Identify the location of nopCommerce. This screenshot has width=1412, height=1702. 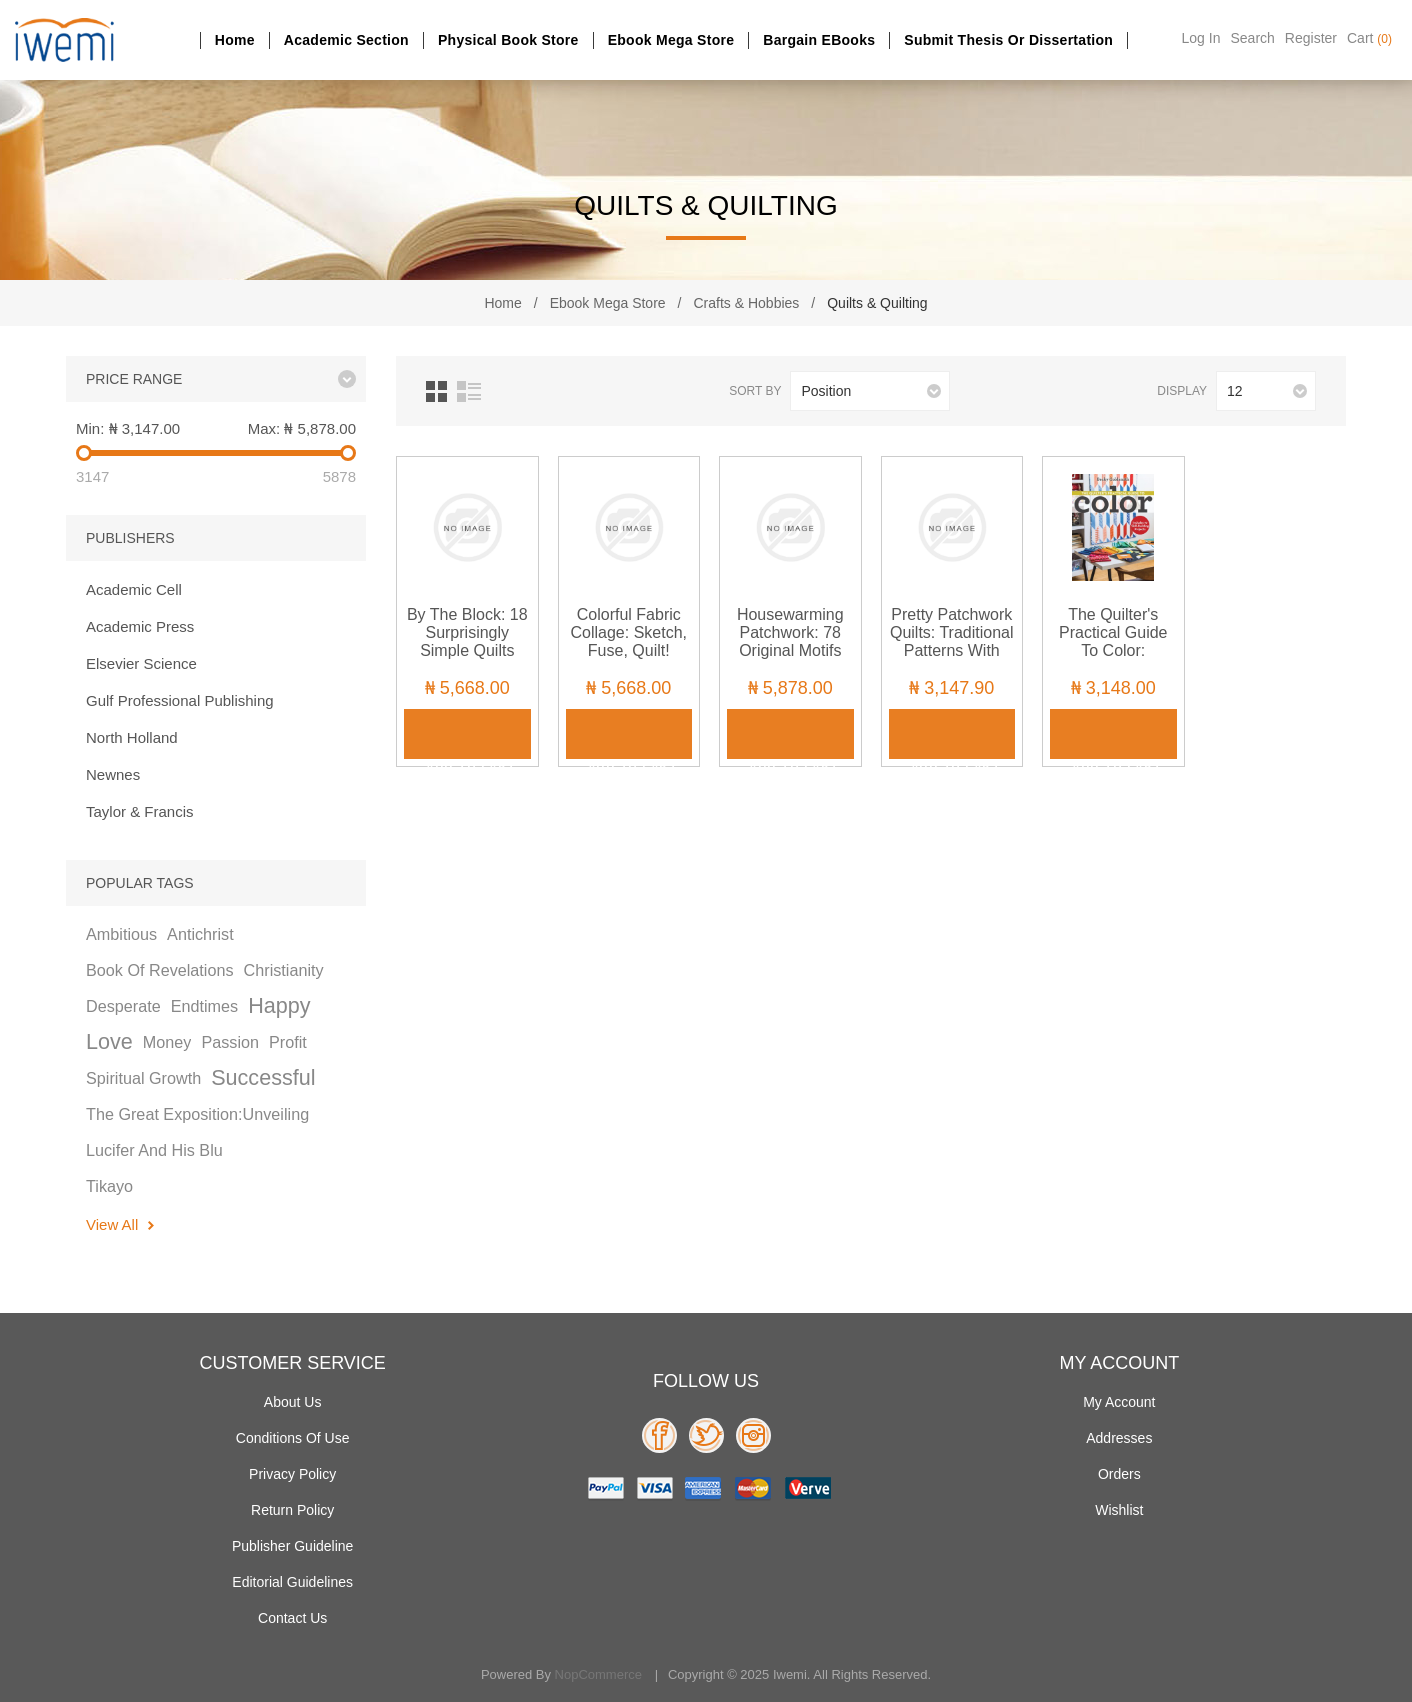
(598, 1674).